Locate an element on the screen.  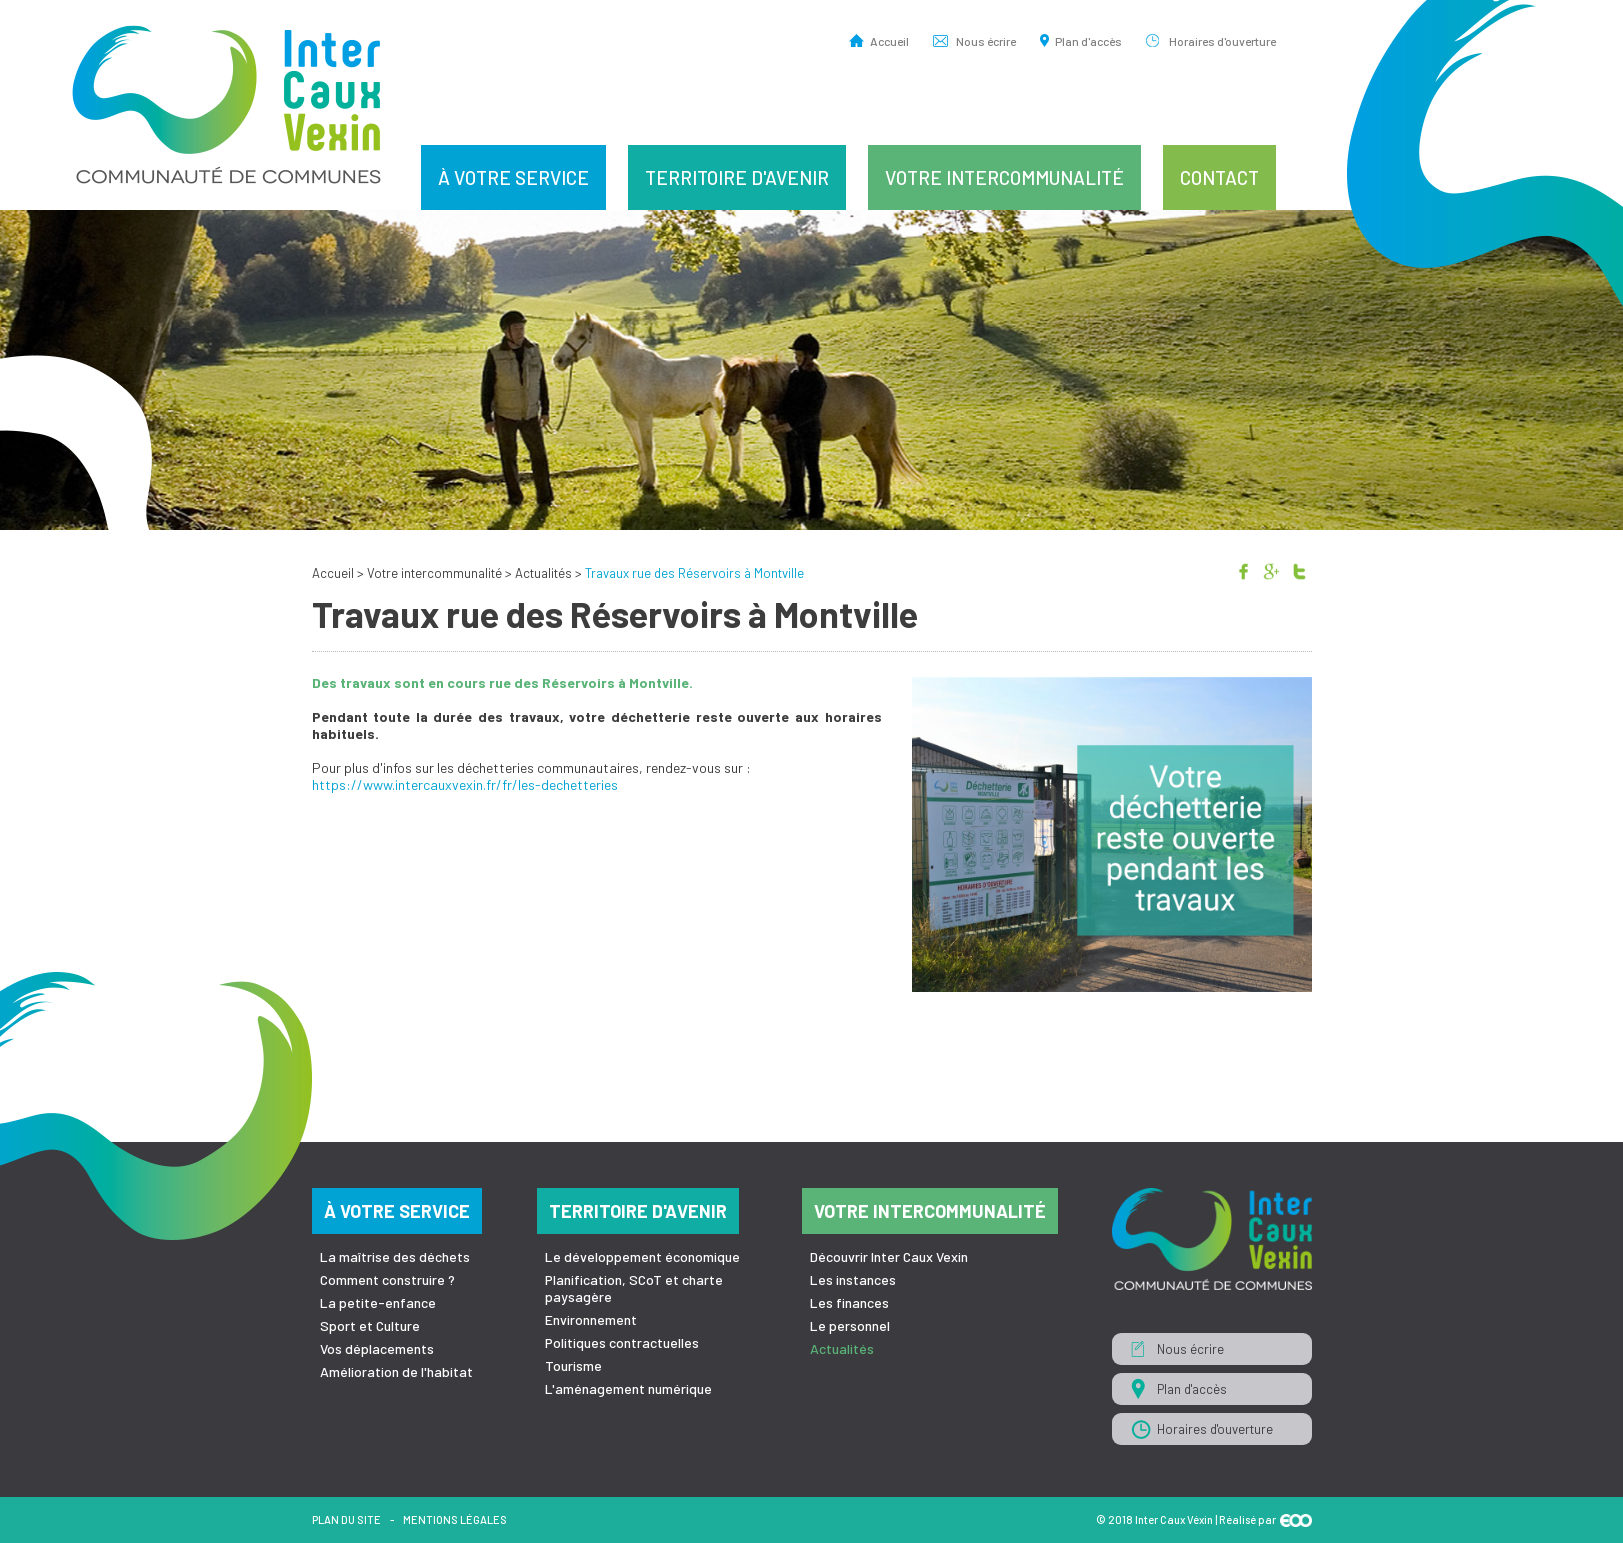
Les instances is located at coordinates (853, 1279).